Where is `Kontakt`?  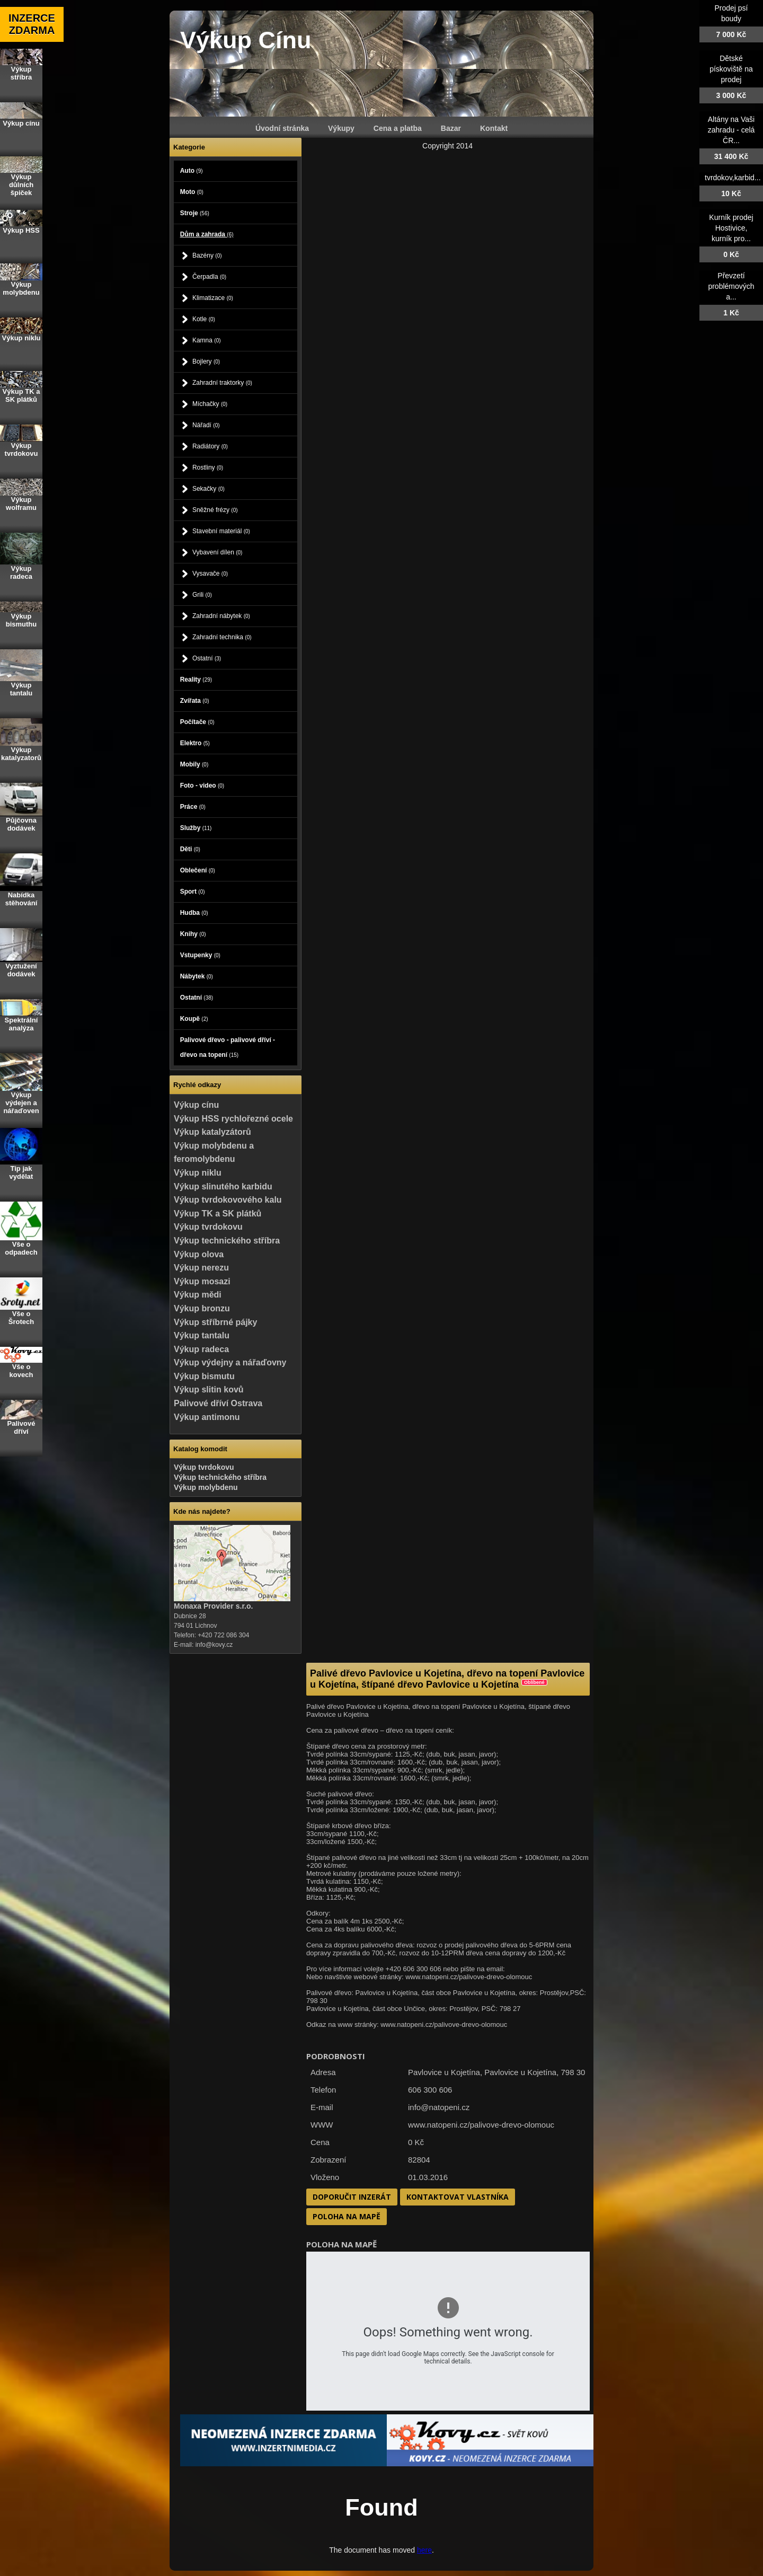
Kontakt is located at coordinates (494, 128).